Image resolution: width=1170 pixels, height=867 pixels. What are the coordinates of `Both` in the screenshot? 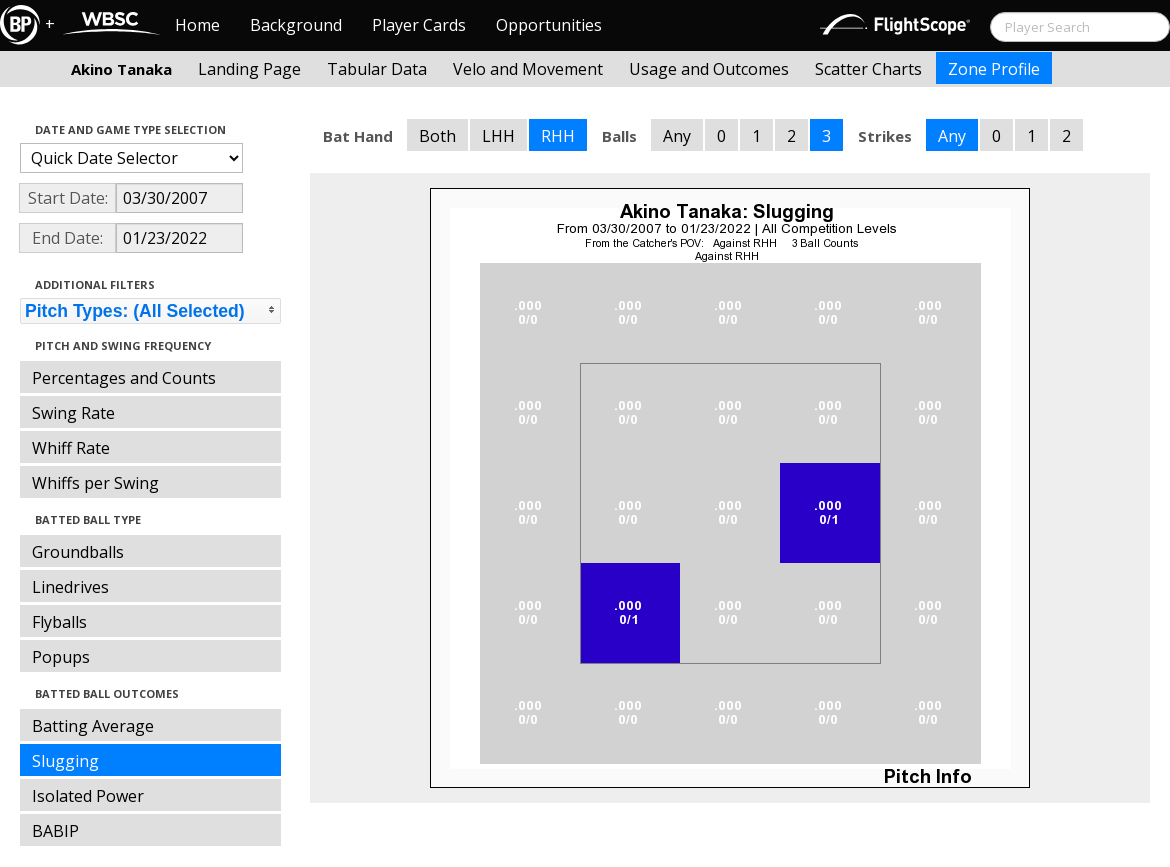 It's located at (437, 136).